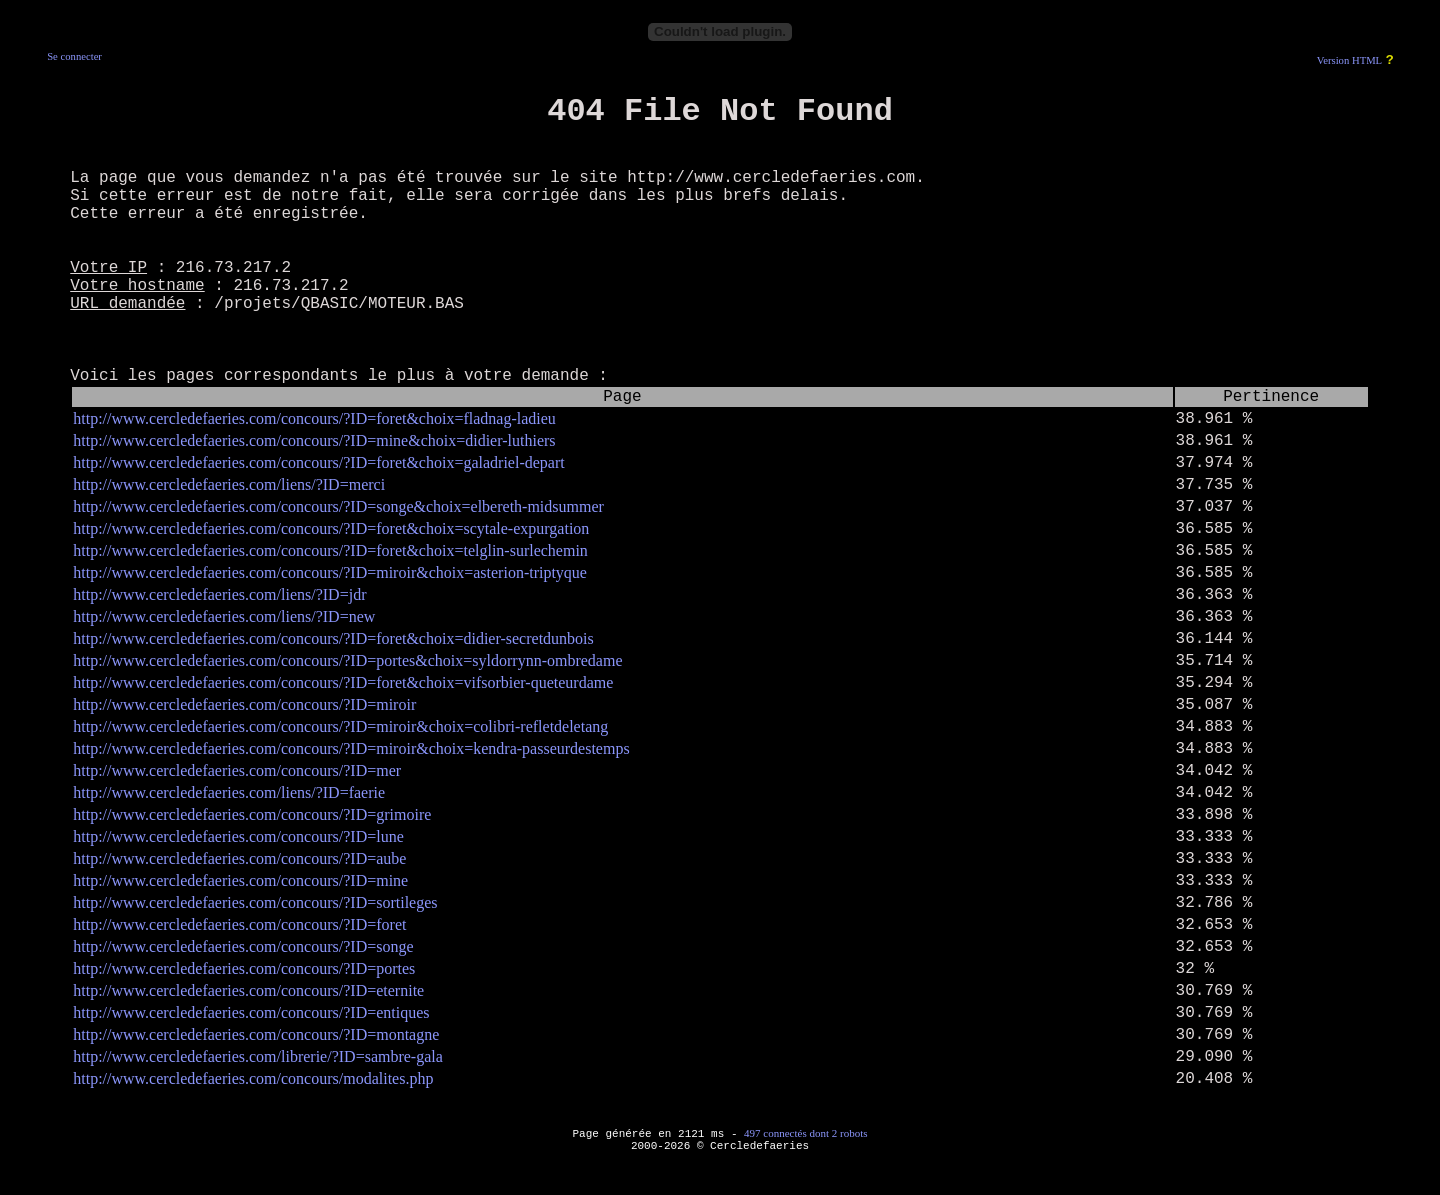  What do you see at coordinates (330, 550) in the screenshot?
I see `http://www.cercledefaeries.com/concours/?ID=foret&choix=telglin-surlechemin` at bounding box center [330, 550].